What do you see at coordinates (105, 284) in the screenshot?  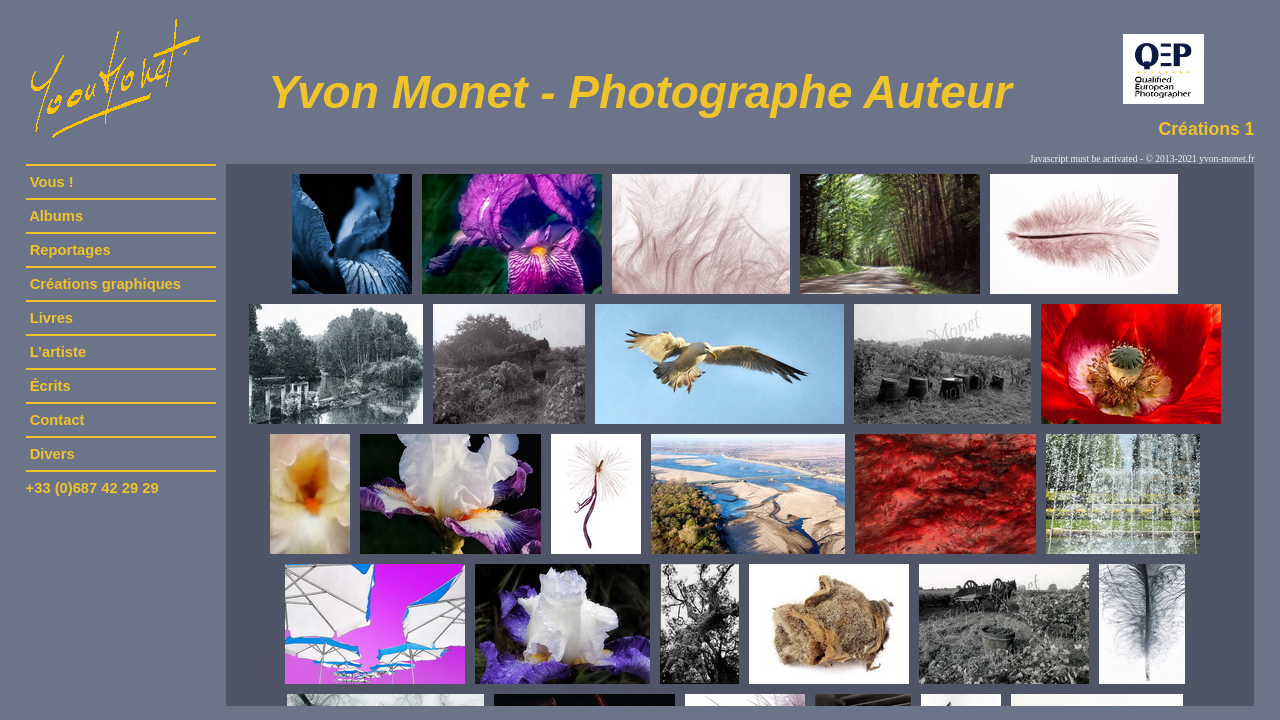 I see `Créations graphiques` at bounding box center [105, 284].